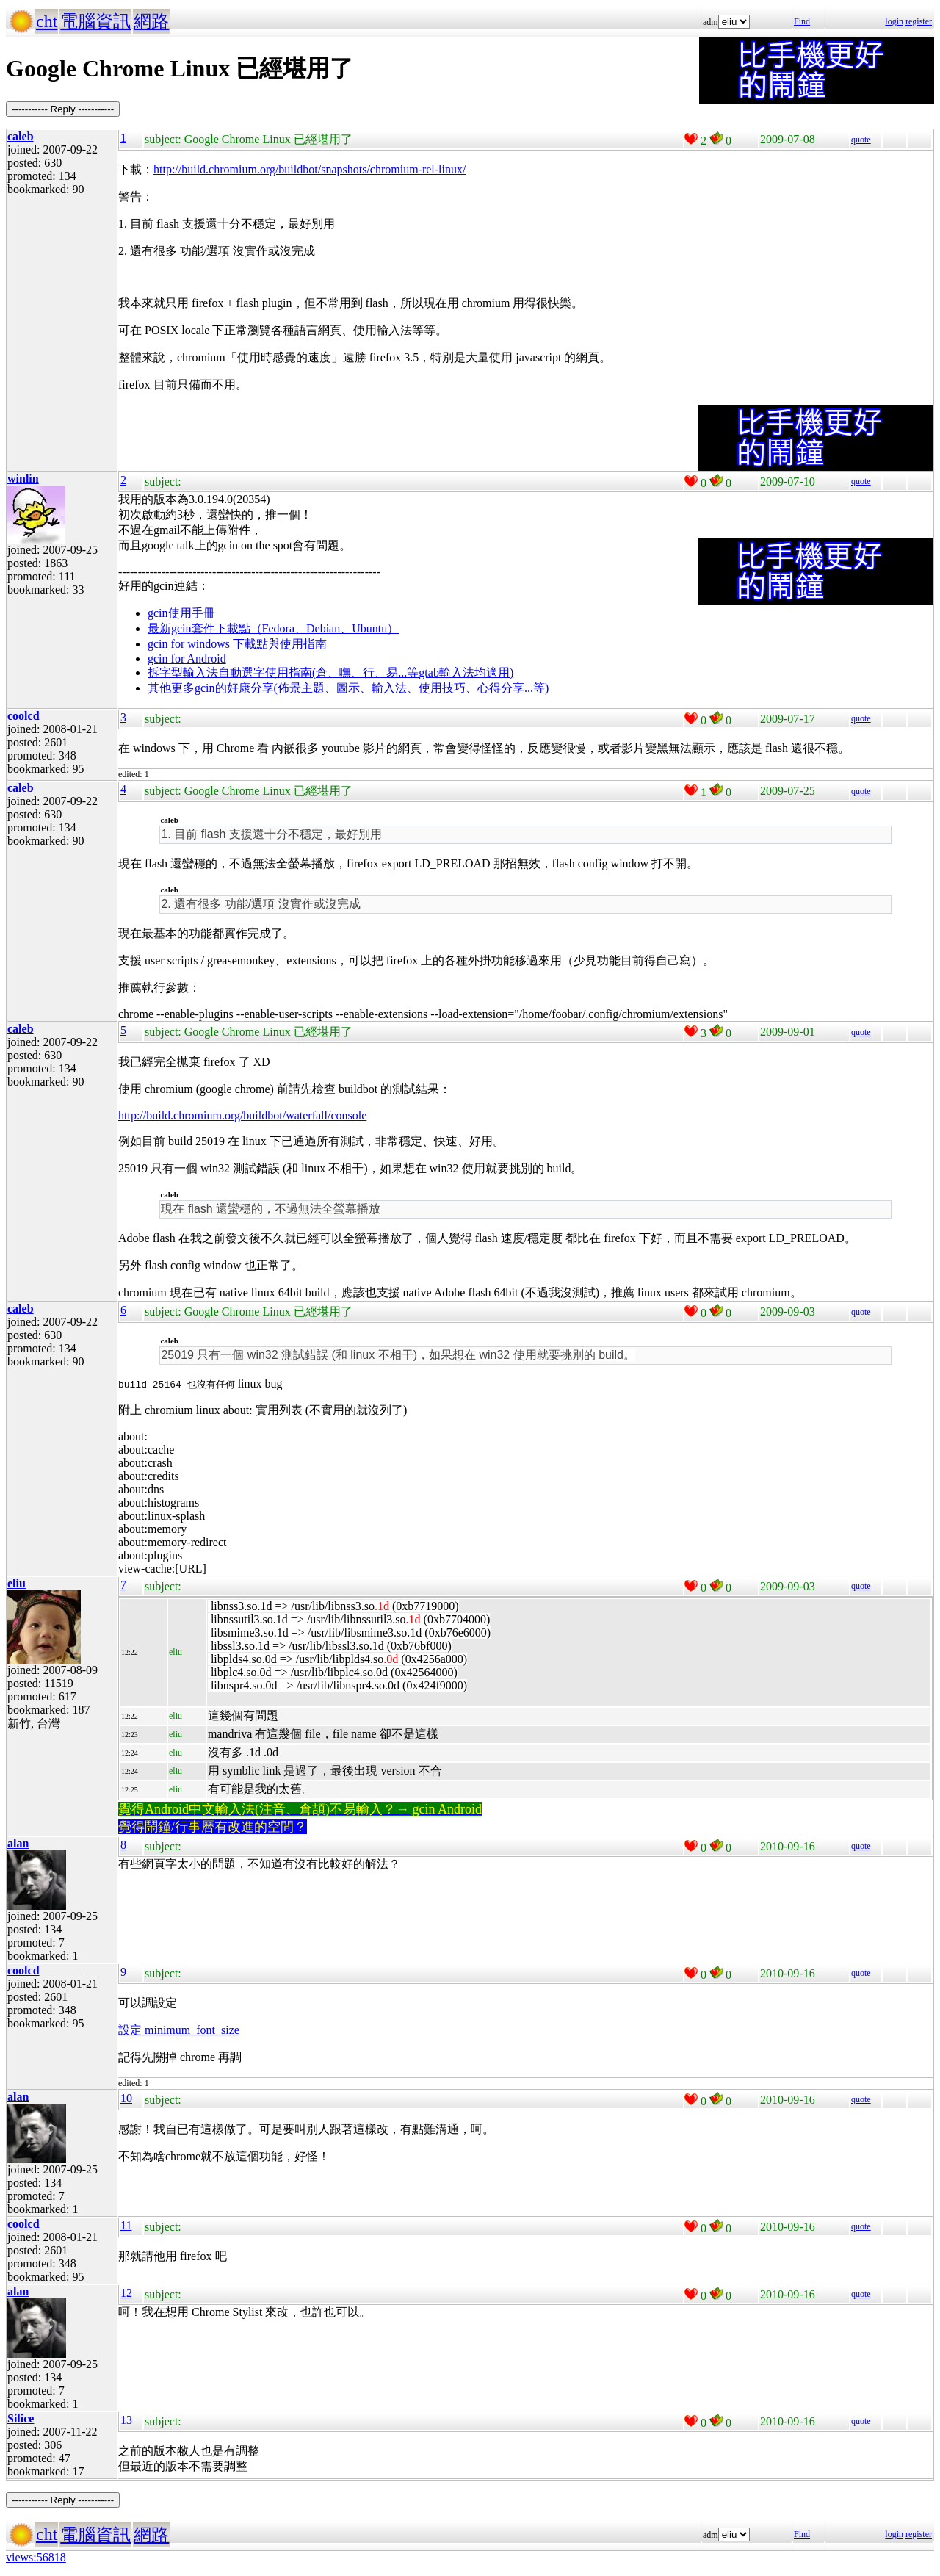  I want to click on ----------- Reply -----------, so click(63, 109).